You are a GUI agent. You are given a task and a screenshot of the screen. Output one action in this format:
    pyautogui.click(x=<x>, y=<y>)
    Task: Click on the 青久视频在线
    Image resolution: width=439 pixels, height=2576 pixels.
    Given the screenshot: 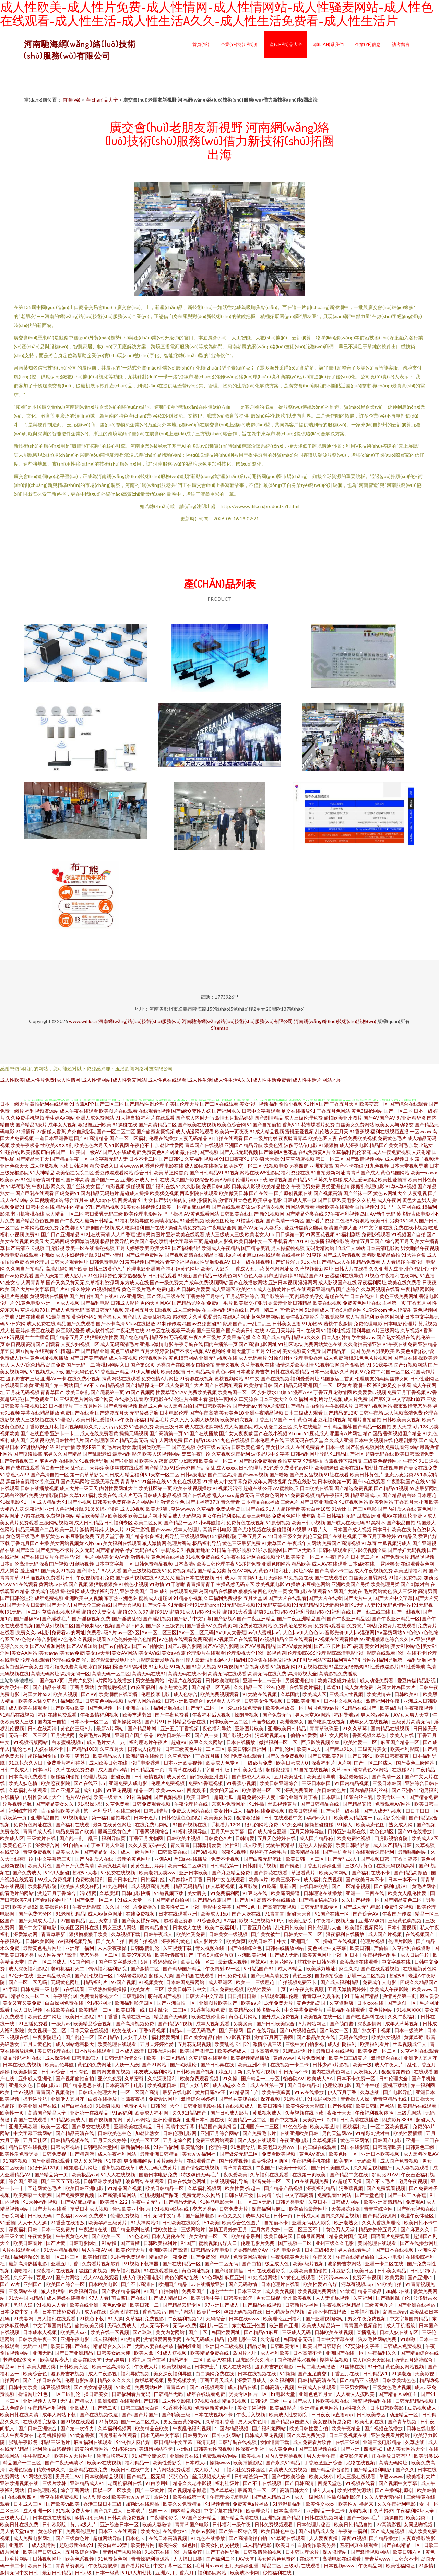 What is the action you would take?
    pyautogui.click(x=210, y=1948)
    